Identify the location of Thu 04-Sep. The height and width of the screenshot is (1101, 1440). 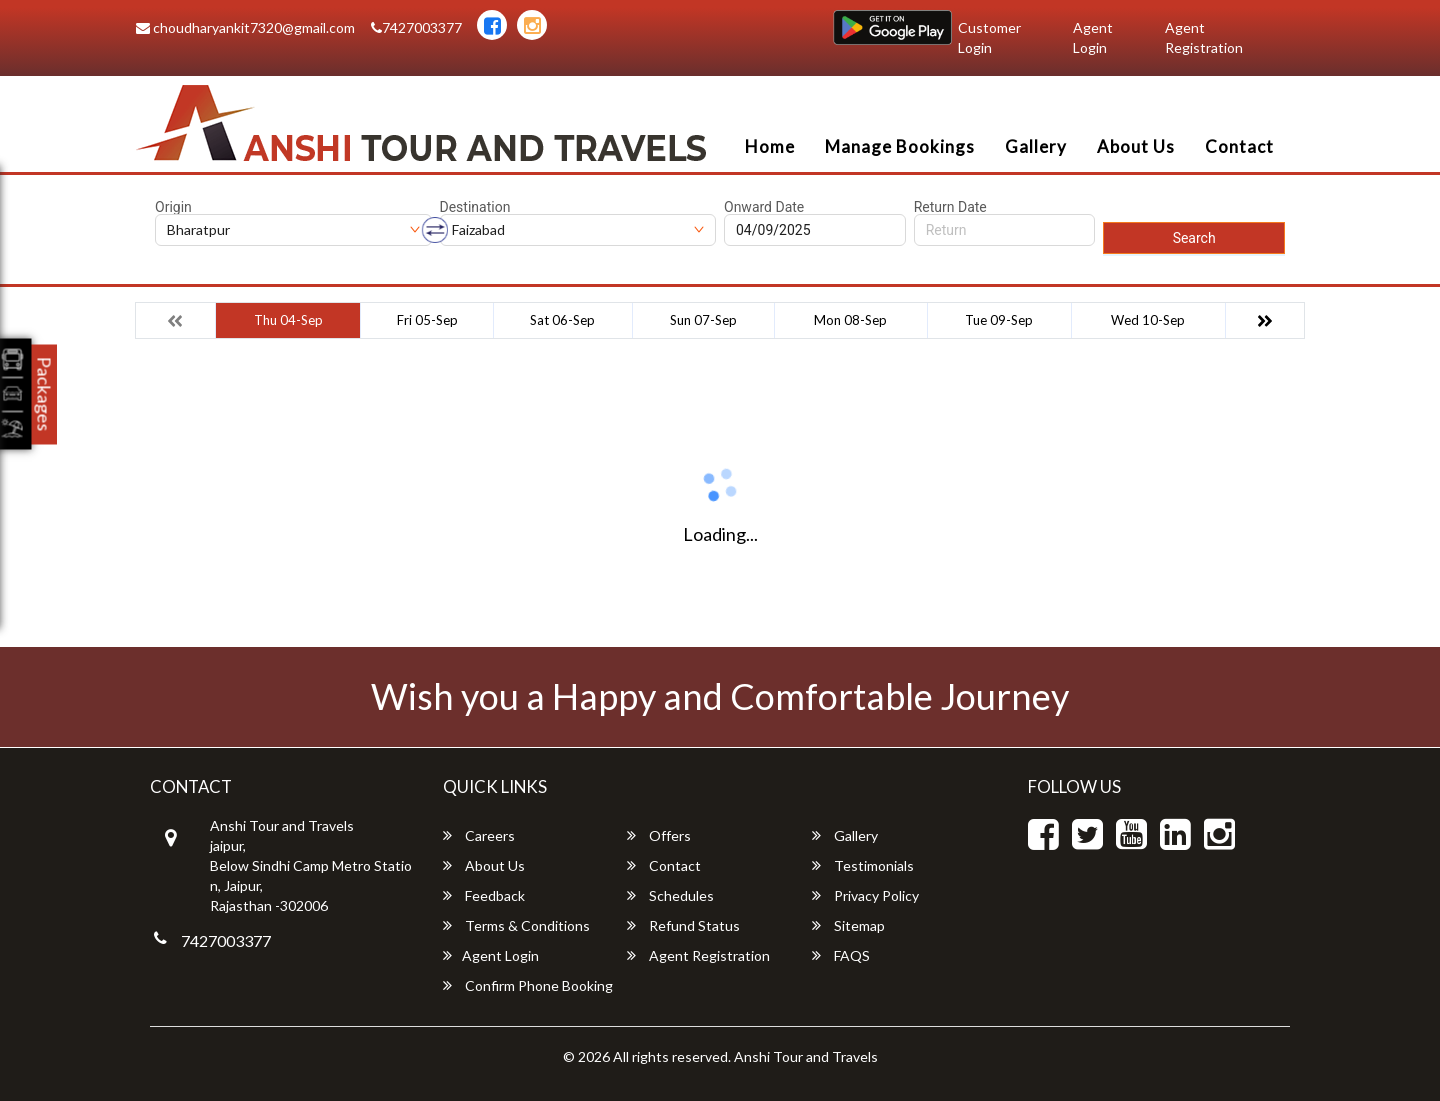
(288, 320).